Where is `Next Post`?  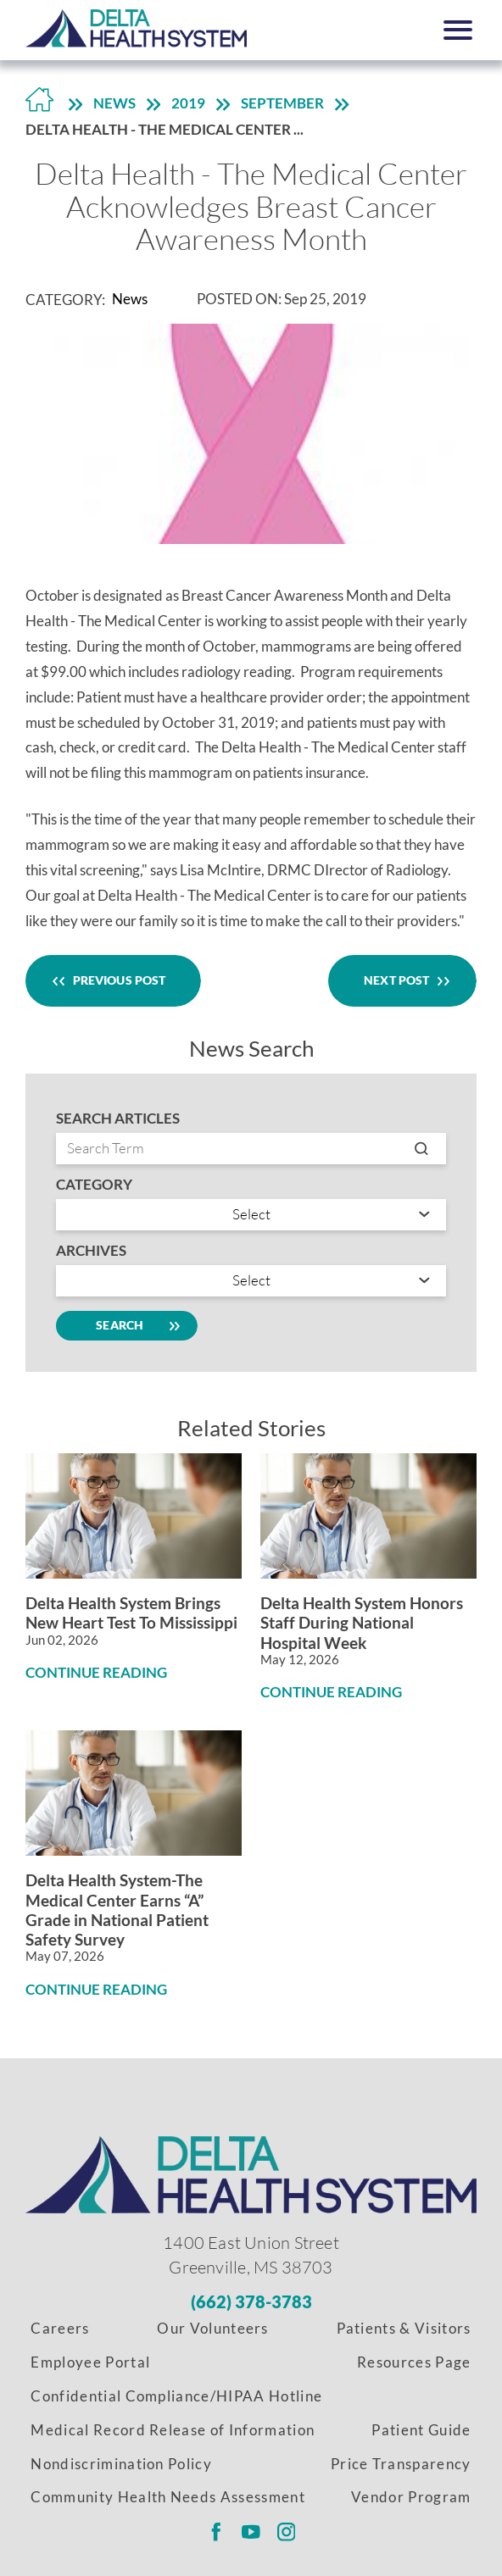
Next Post is located at coordinates (402, 980).